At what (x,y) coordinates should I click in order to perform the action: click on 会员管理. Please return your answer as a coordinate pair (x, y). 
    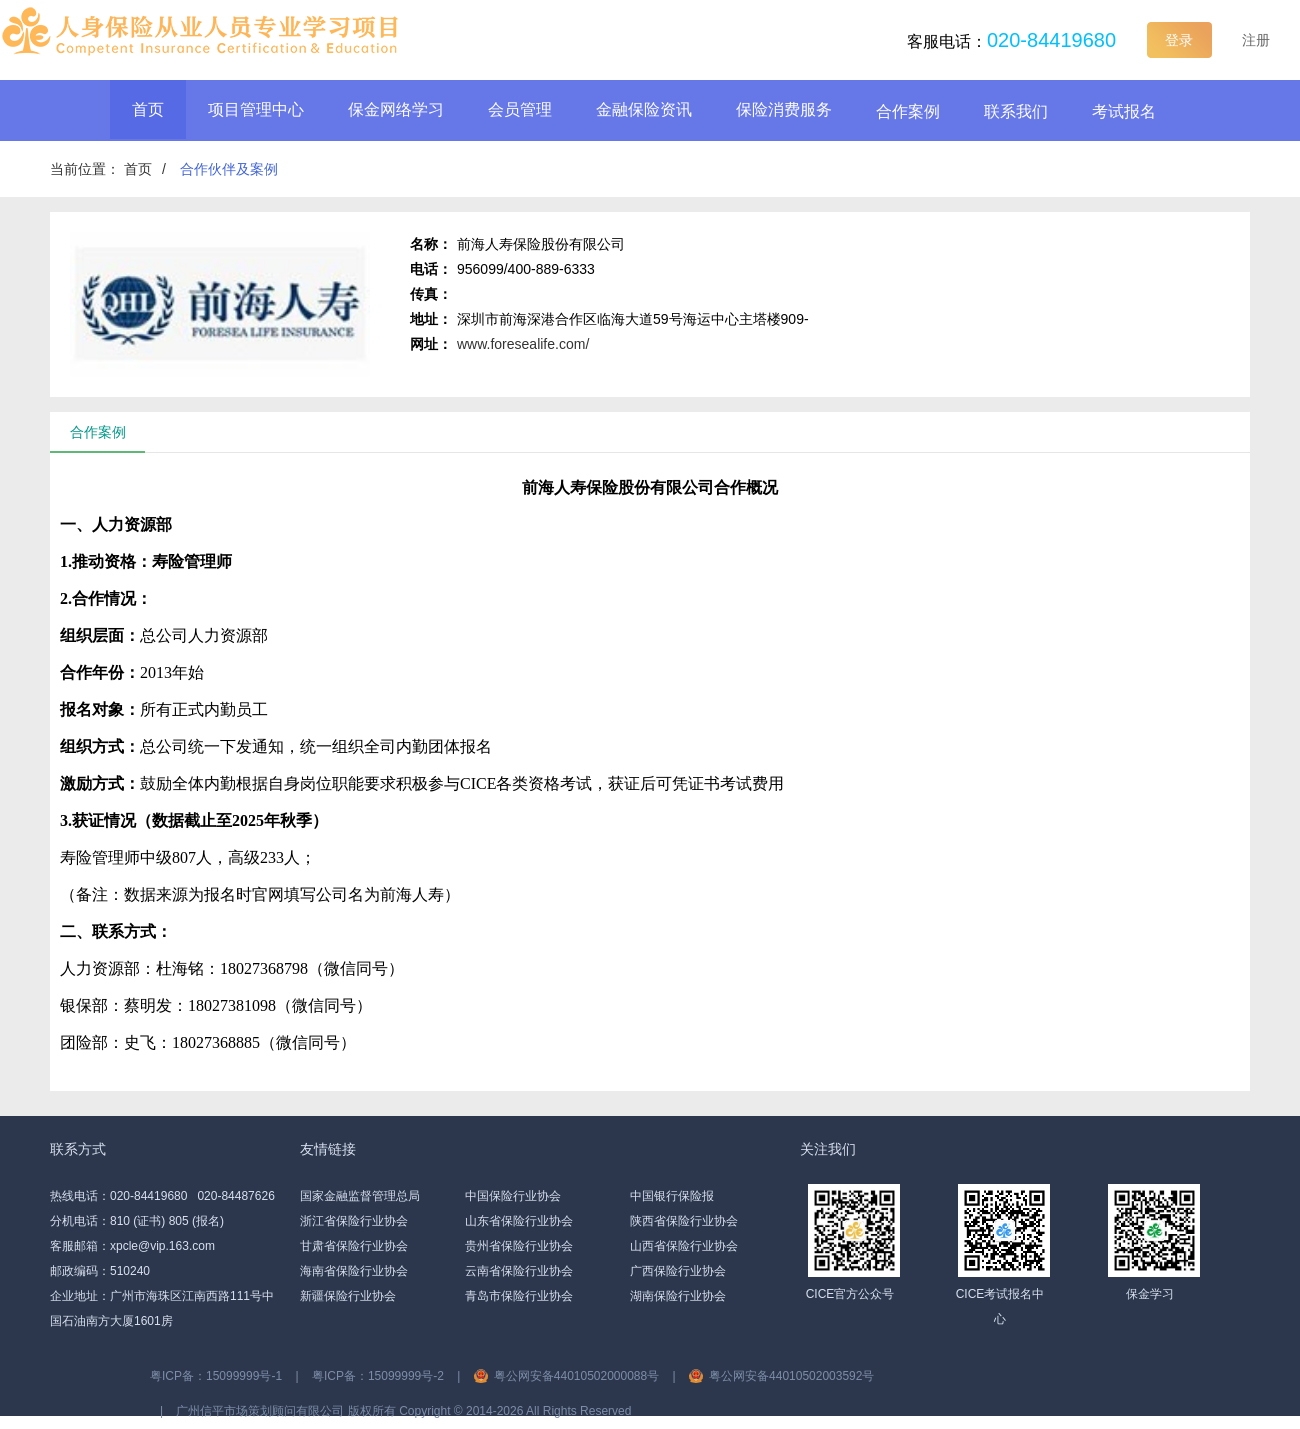
    Looking at the image, I should click on (520, 109).